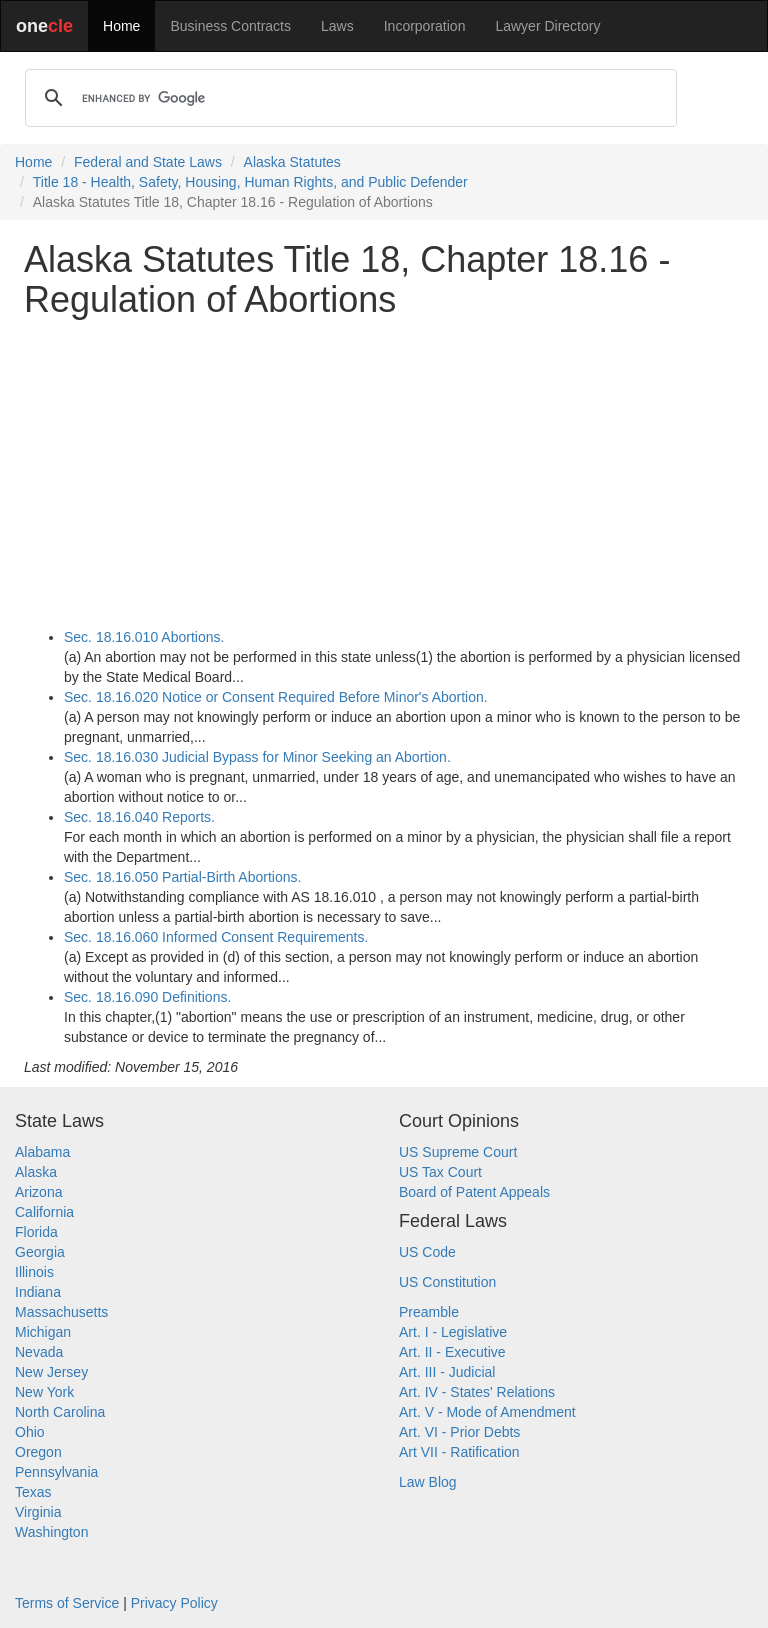  What do you see at coordinates (38, 1512) in the screenshot?
I see `Virginia` at bounding box center [38, 1512].